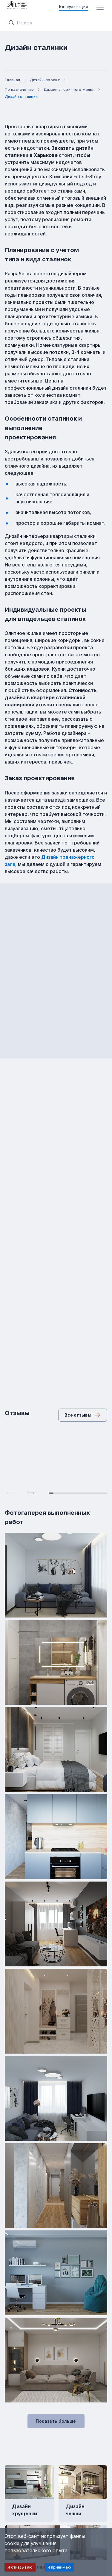 Image resolution: width=112 pixels, height=2576 pixels. What do you see at coordinates (30, 1493) in the screenshot?
I see `[Next slide]` at bounding box center [30, 1493].